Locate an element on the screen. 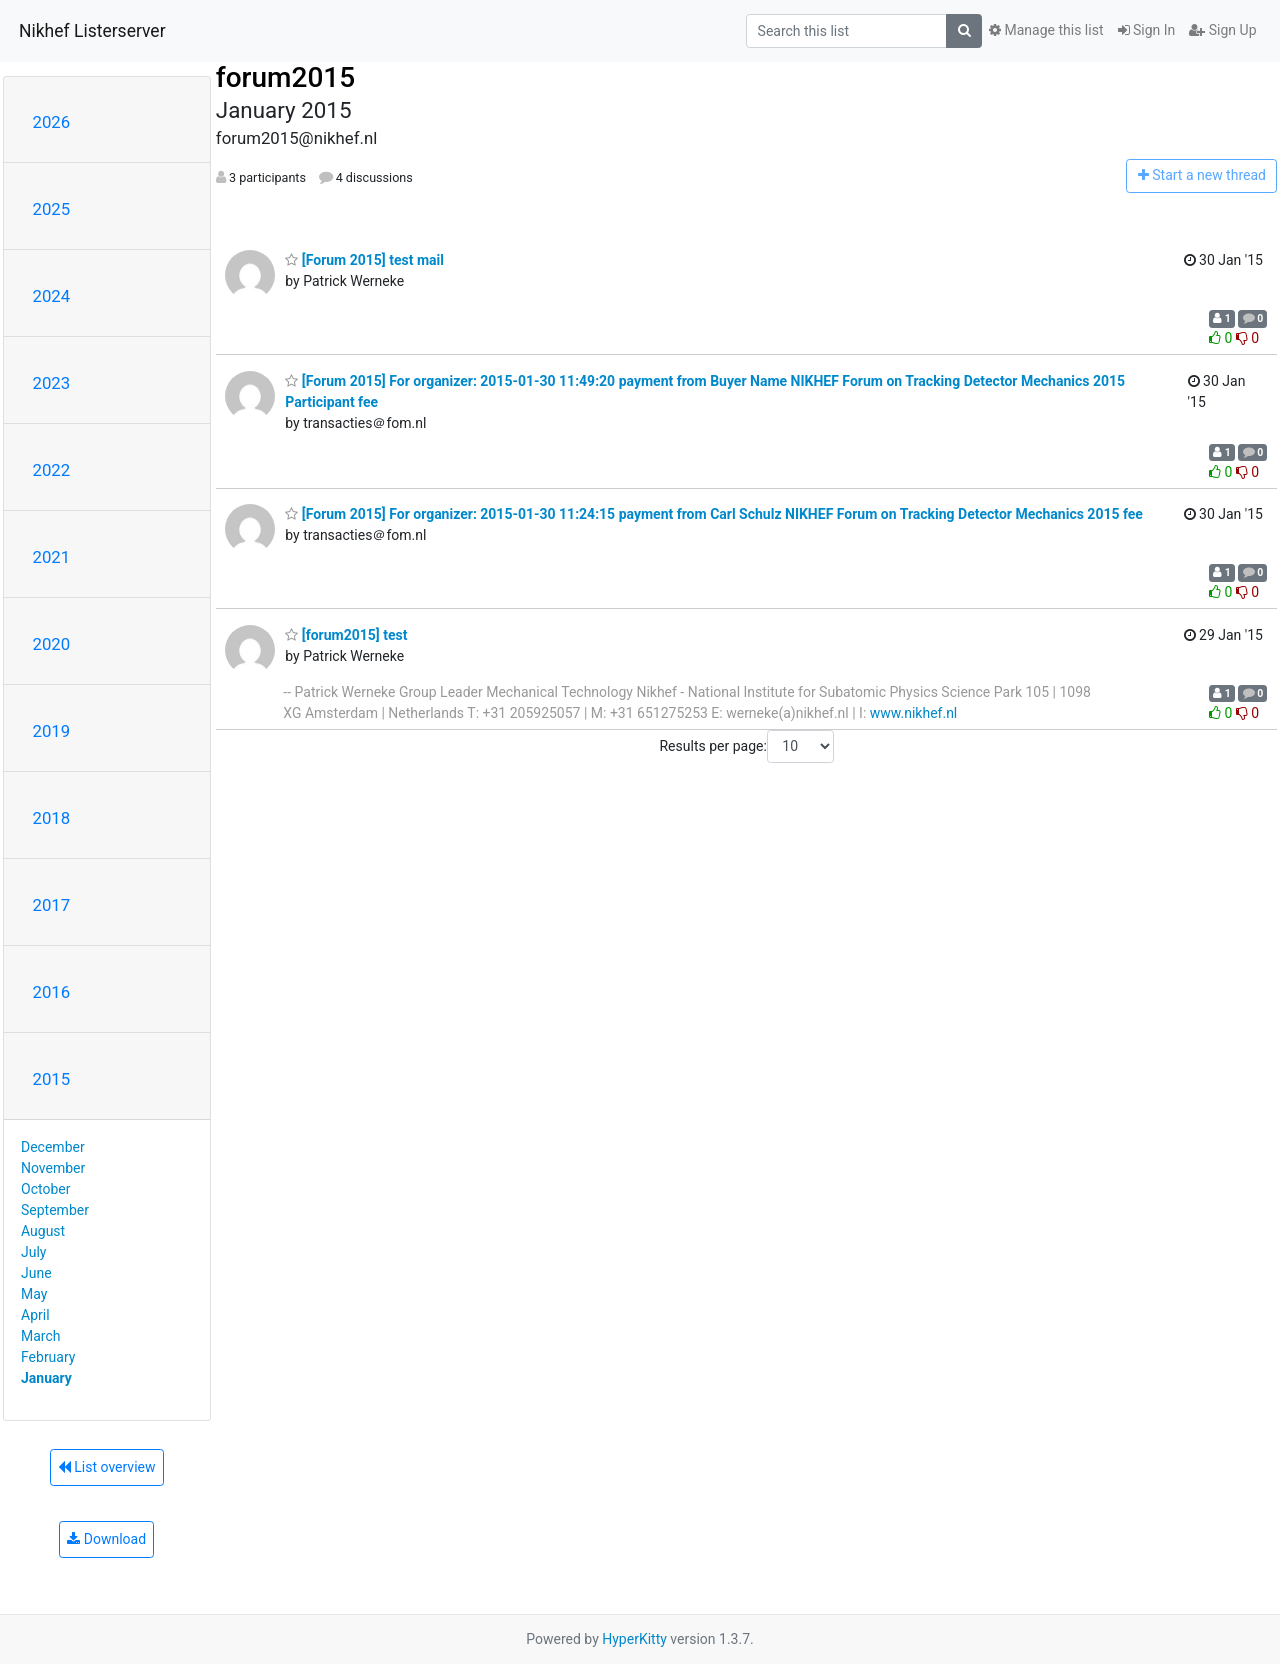  2017 is located at coordinates (52, 905).